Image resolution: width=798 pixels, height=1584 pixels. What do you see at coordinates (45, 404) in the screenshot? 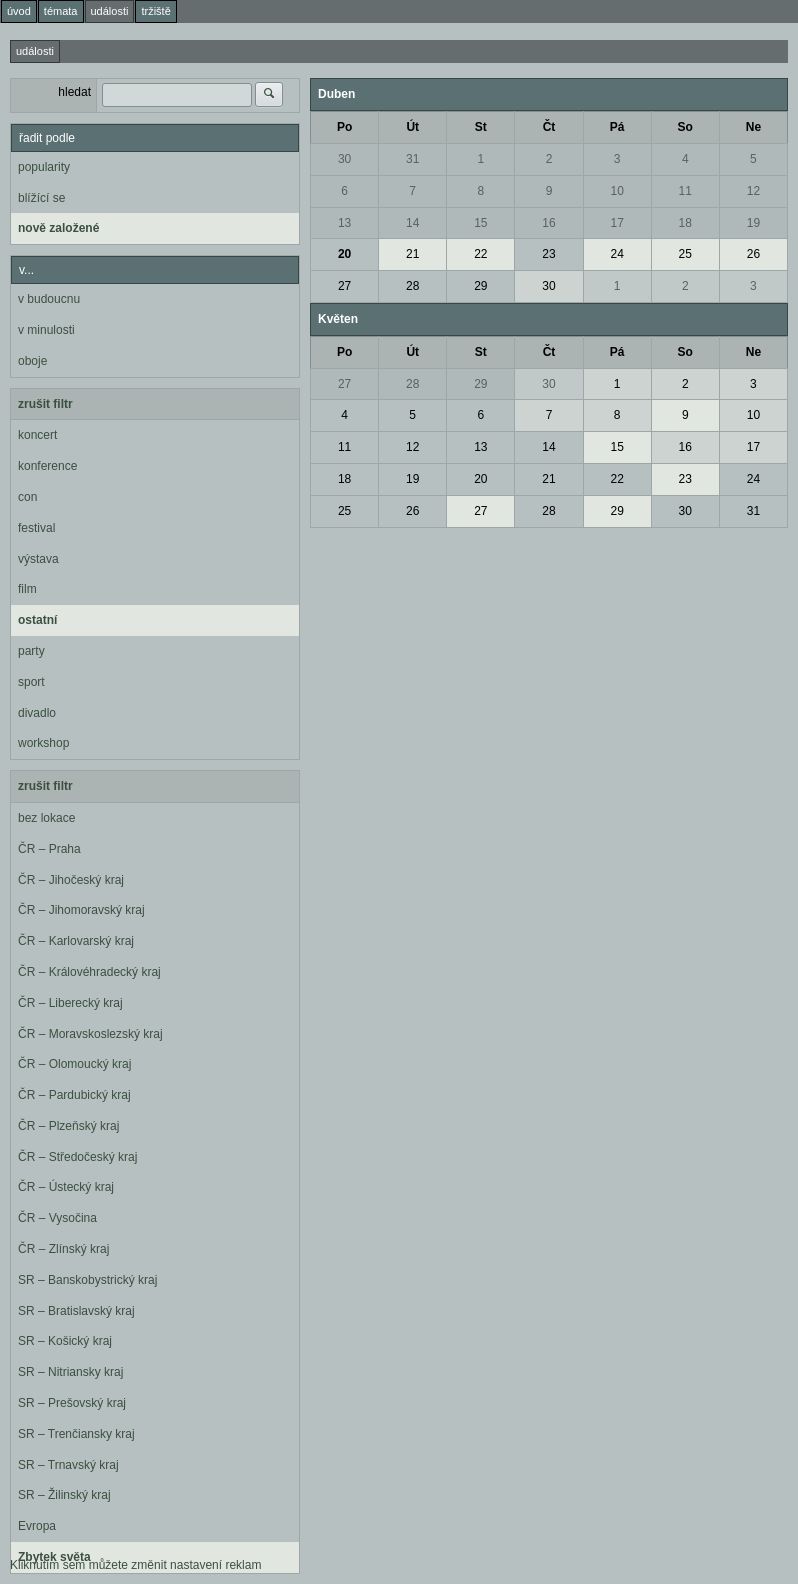
I see `zrušit filtr` at bounding box center [45, 404].